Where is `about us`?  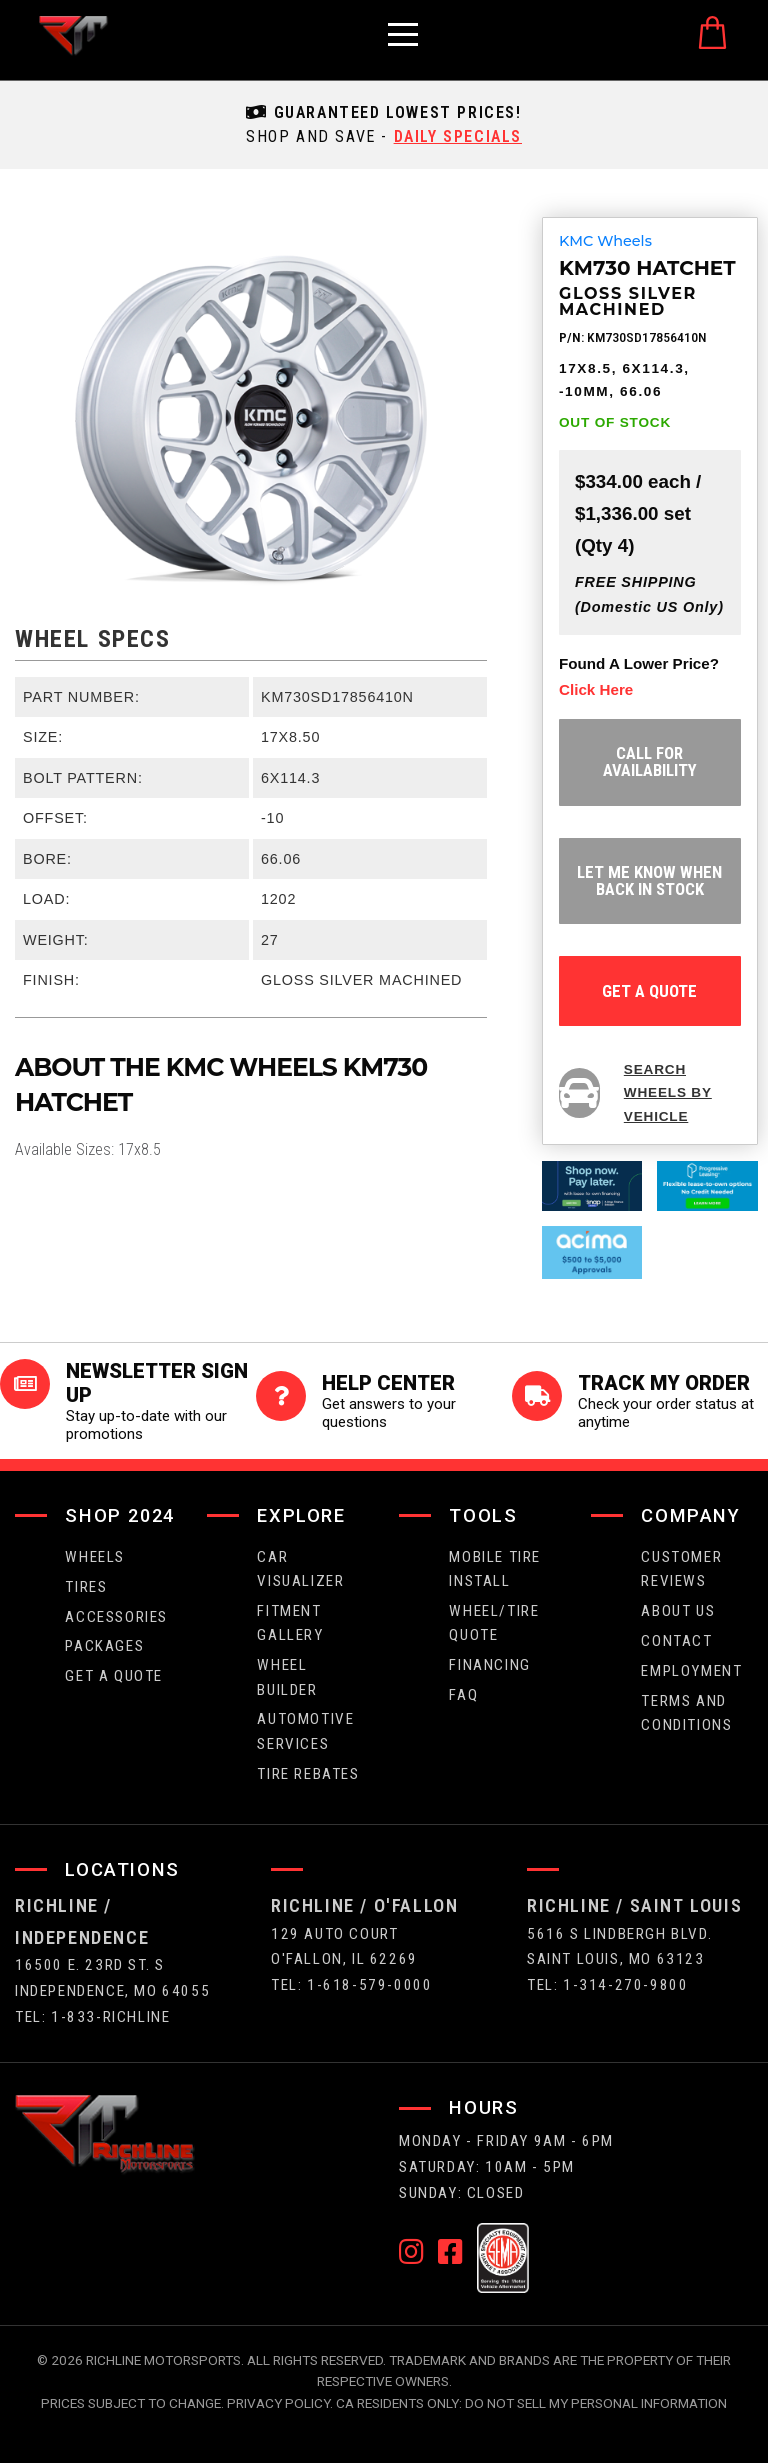
about us is located at coordinates (678, 1611).